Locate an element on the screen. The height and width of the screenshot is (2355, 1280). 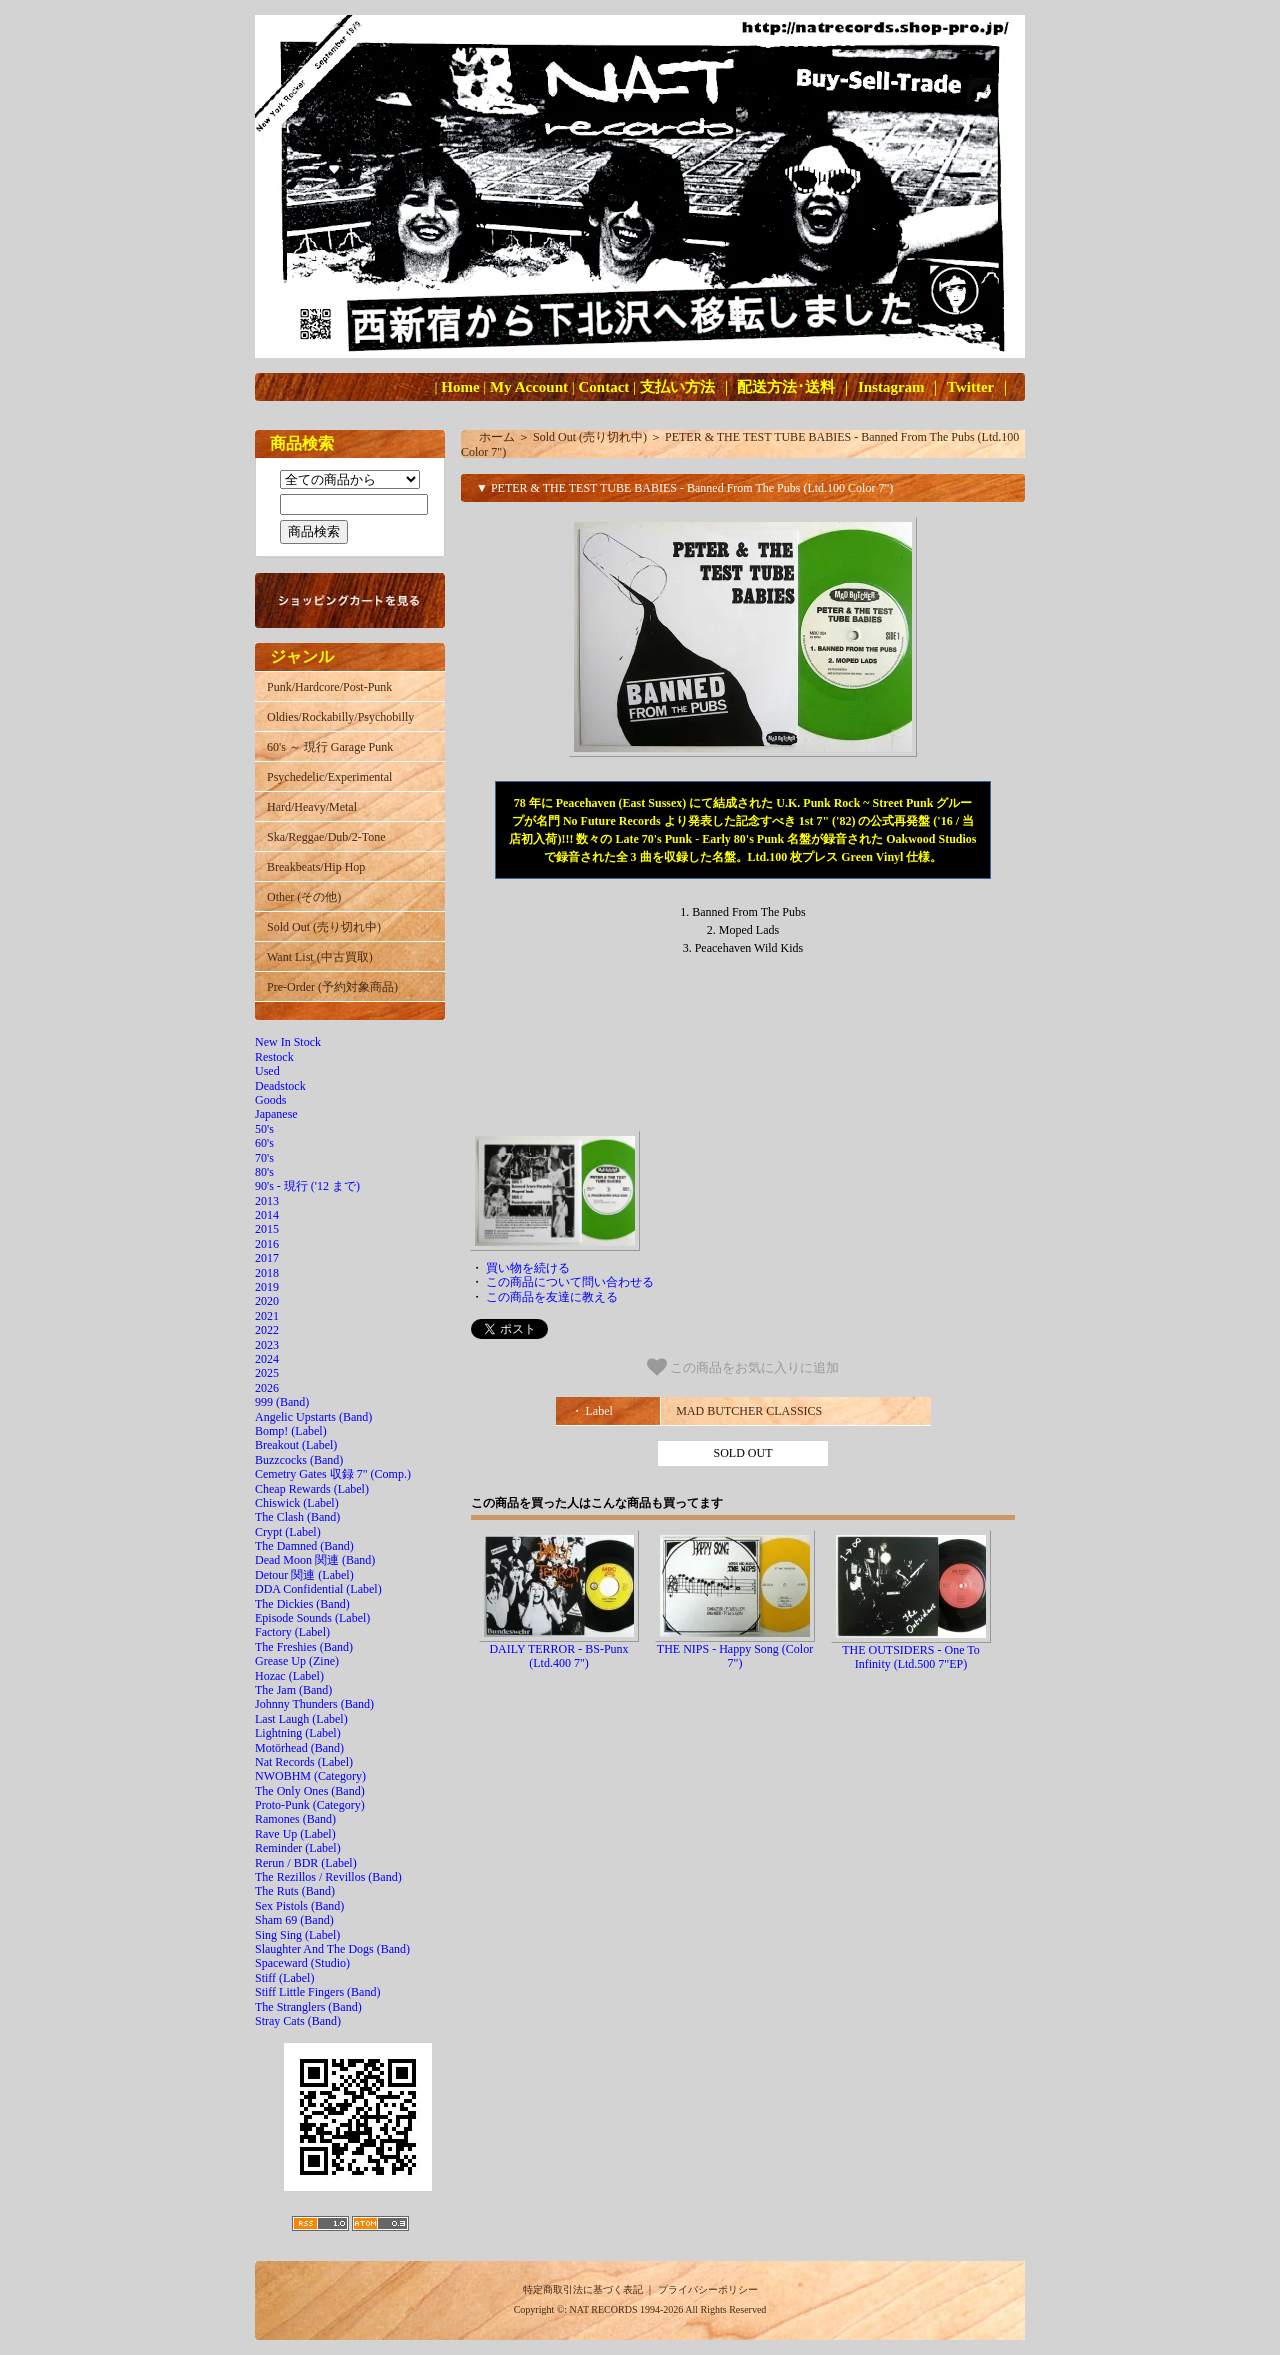
この商品について問い合わせる is located at coordinates (570, 1282).